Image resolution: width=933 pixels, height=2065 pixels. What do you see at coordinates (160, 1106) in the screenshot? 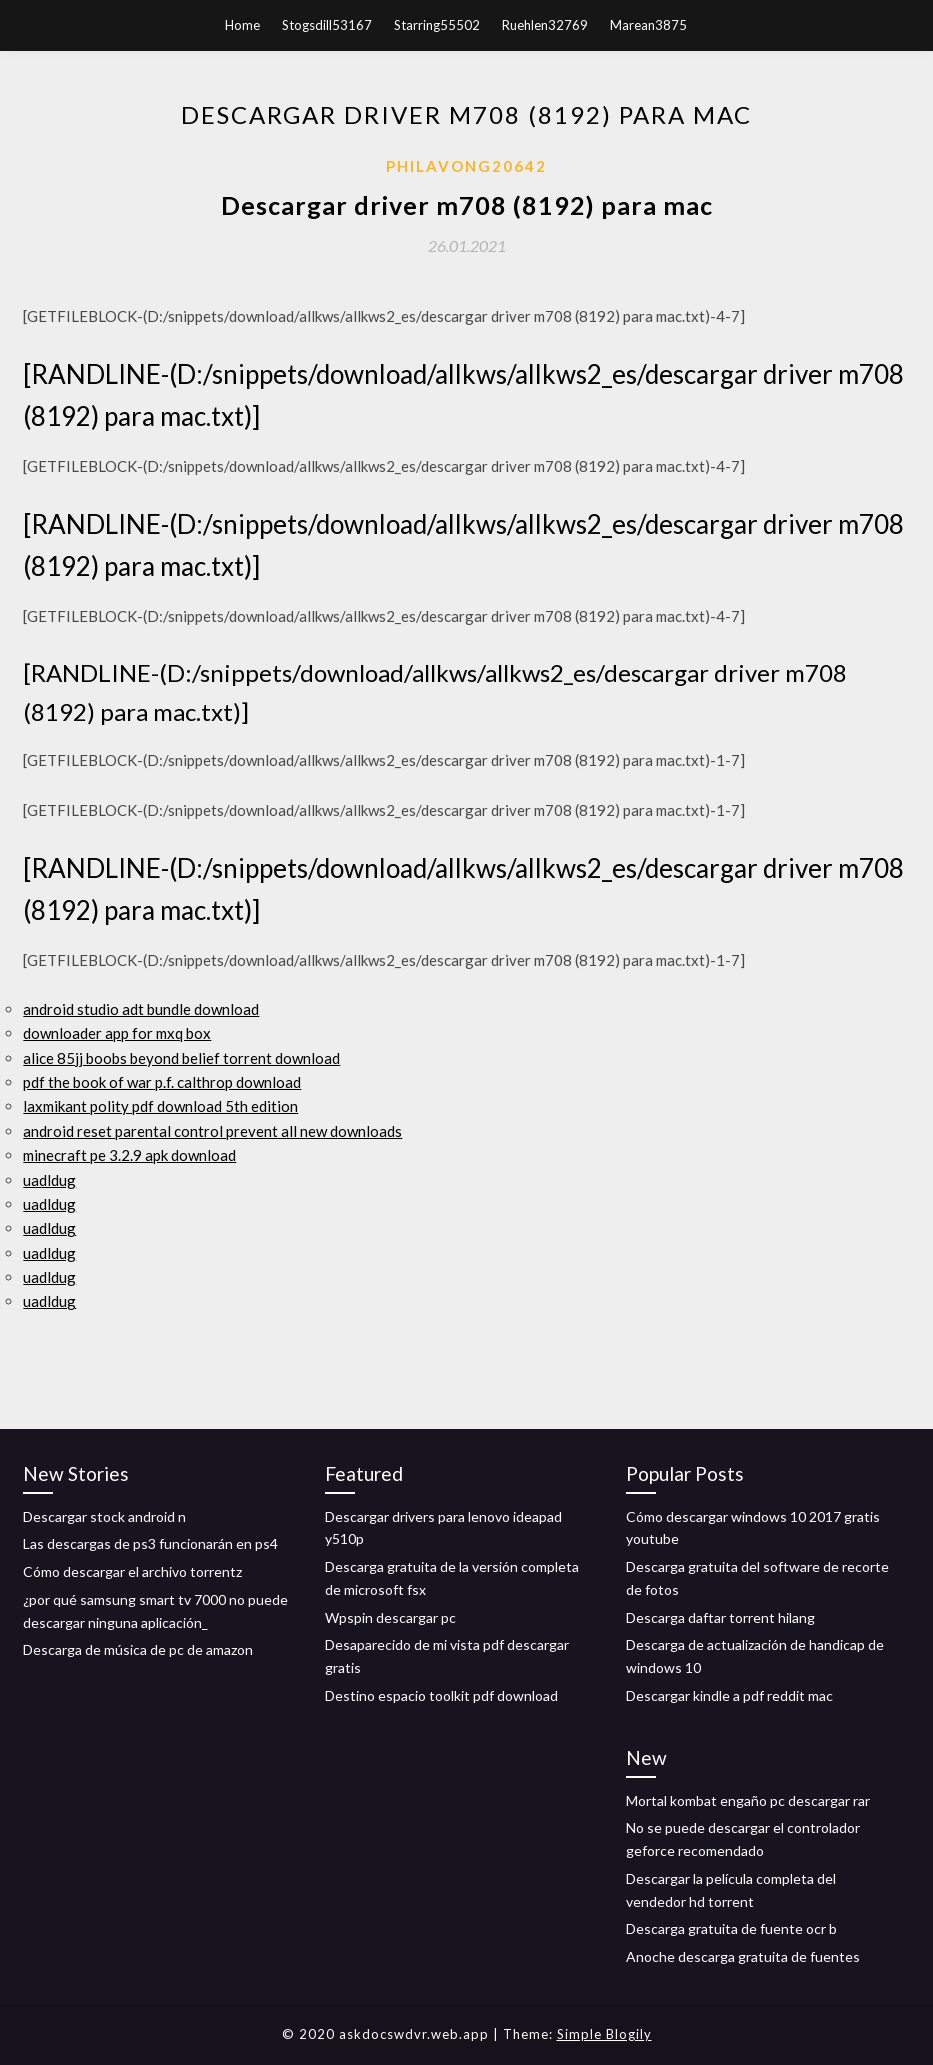
I see `laxmikant polity pdf download 5th edition` at bounding box center [160, 1106].